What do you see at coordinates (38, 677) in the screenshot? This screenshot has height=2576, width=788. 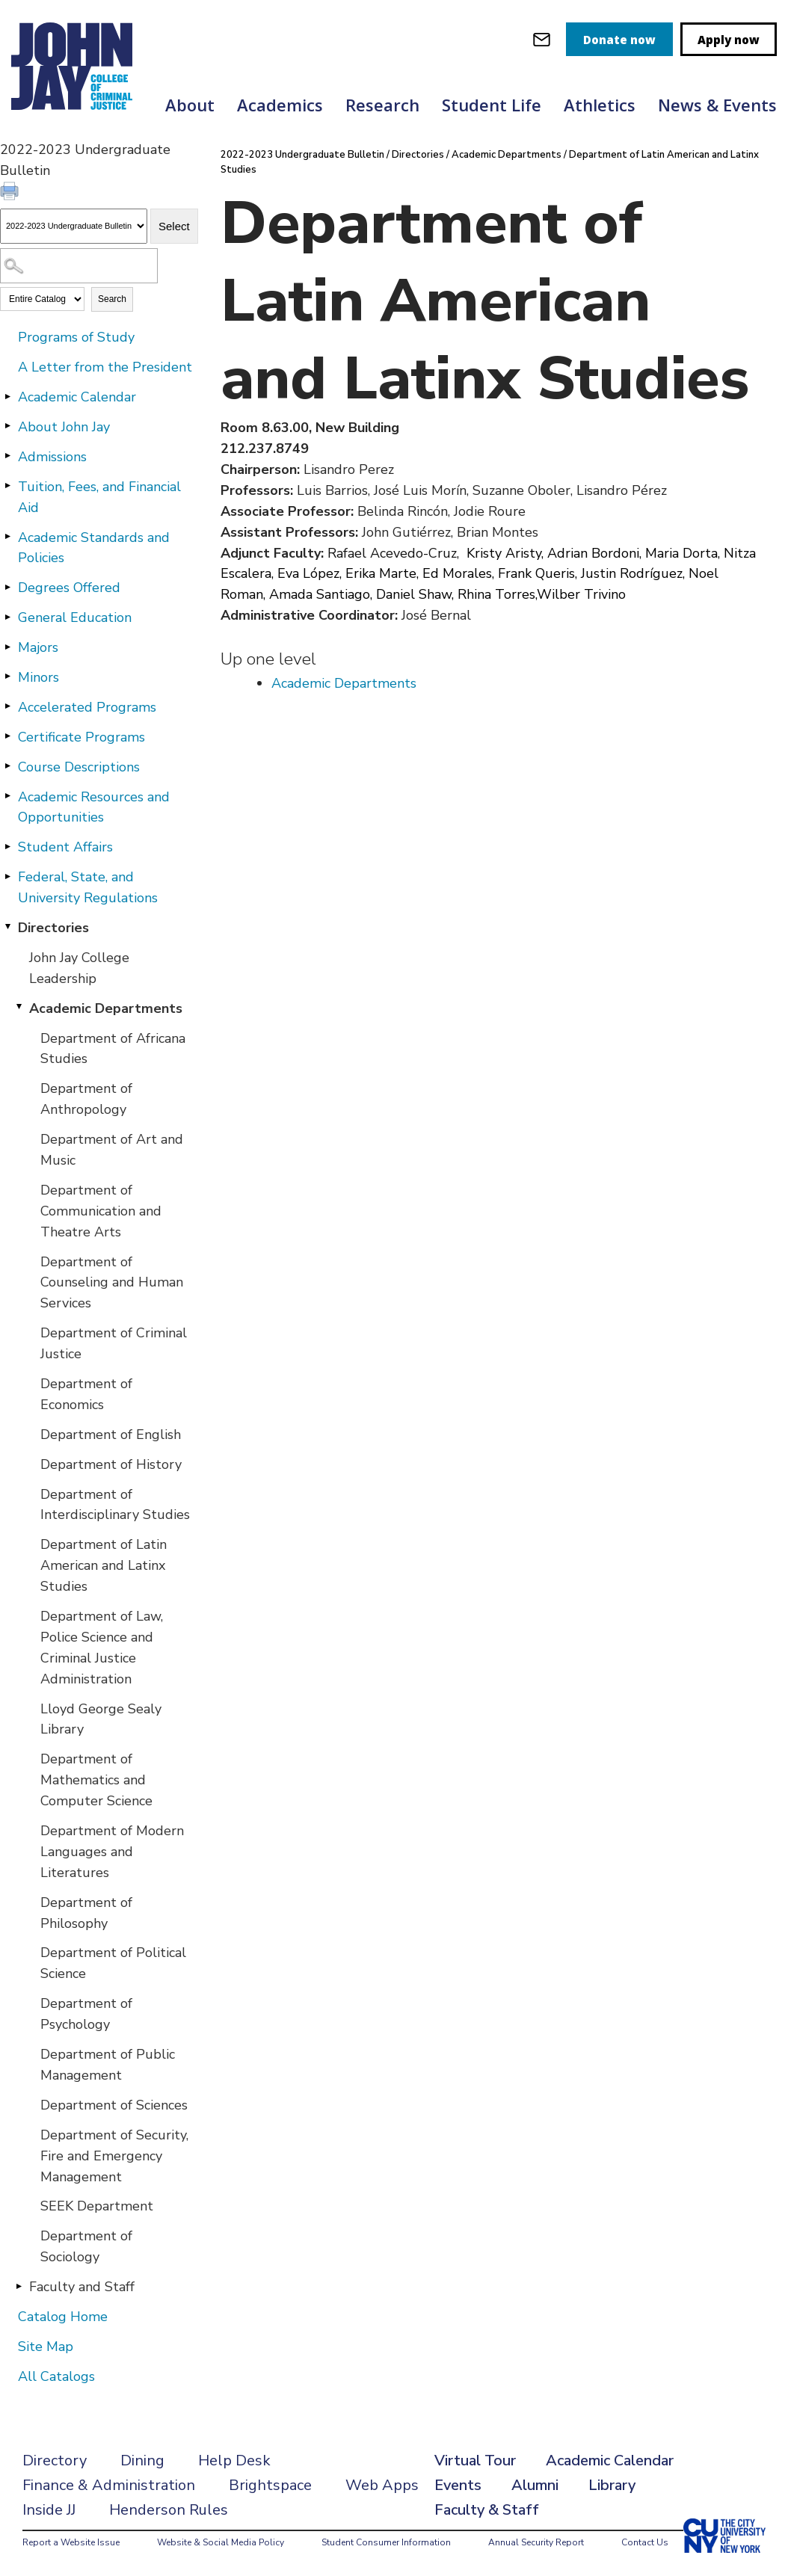 I see `Minors` at bounding box center [38, 677].